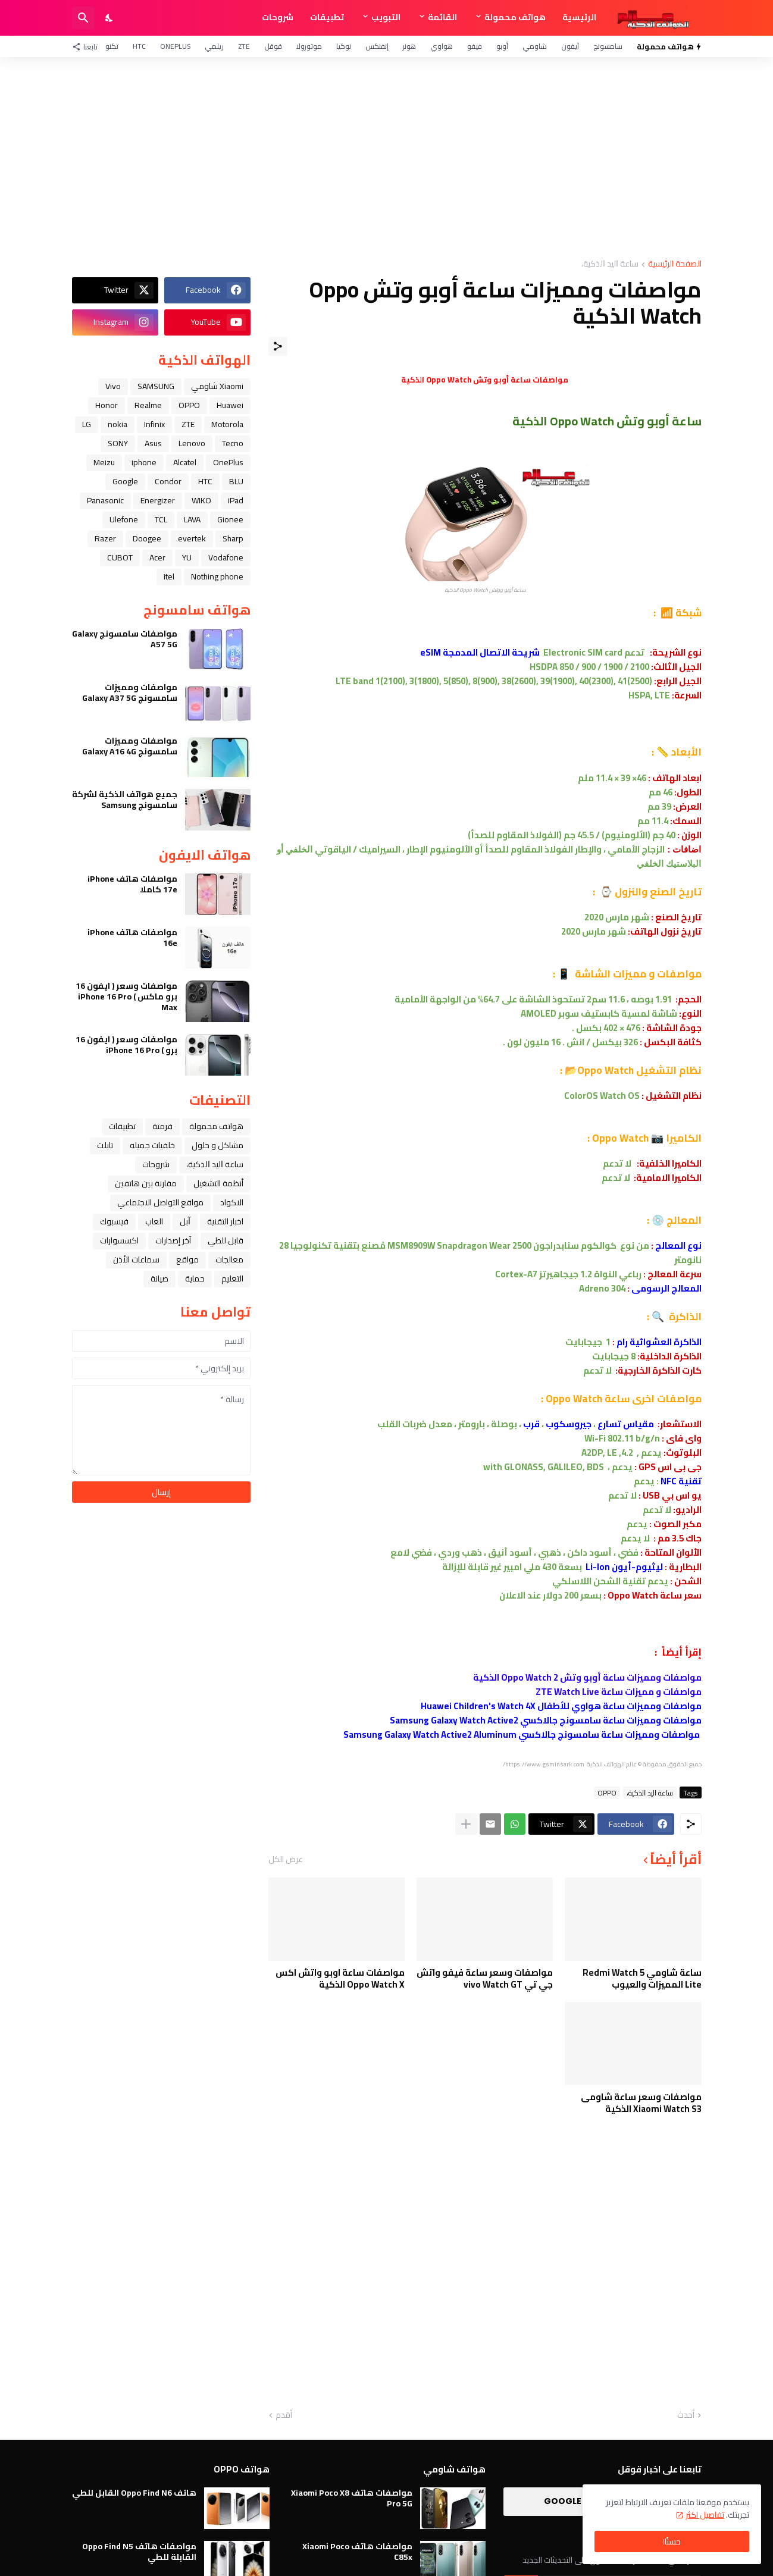 This screenshot has width=773, height=2576. I want to click on مواصفات ومميزات سامسونج Galaxy A16 4G, so click(129, 746).